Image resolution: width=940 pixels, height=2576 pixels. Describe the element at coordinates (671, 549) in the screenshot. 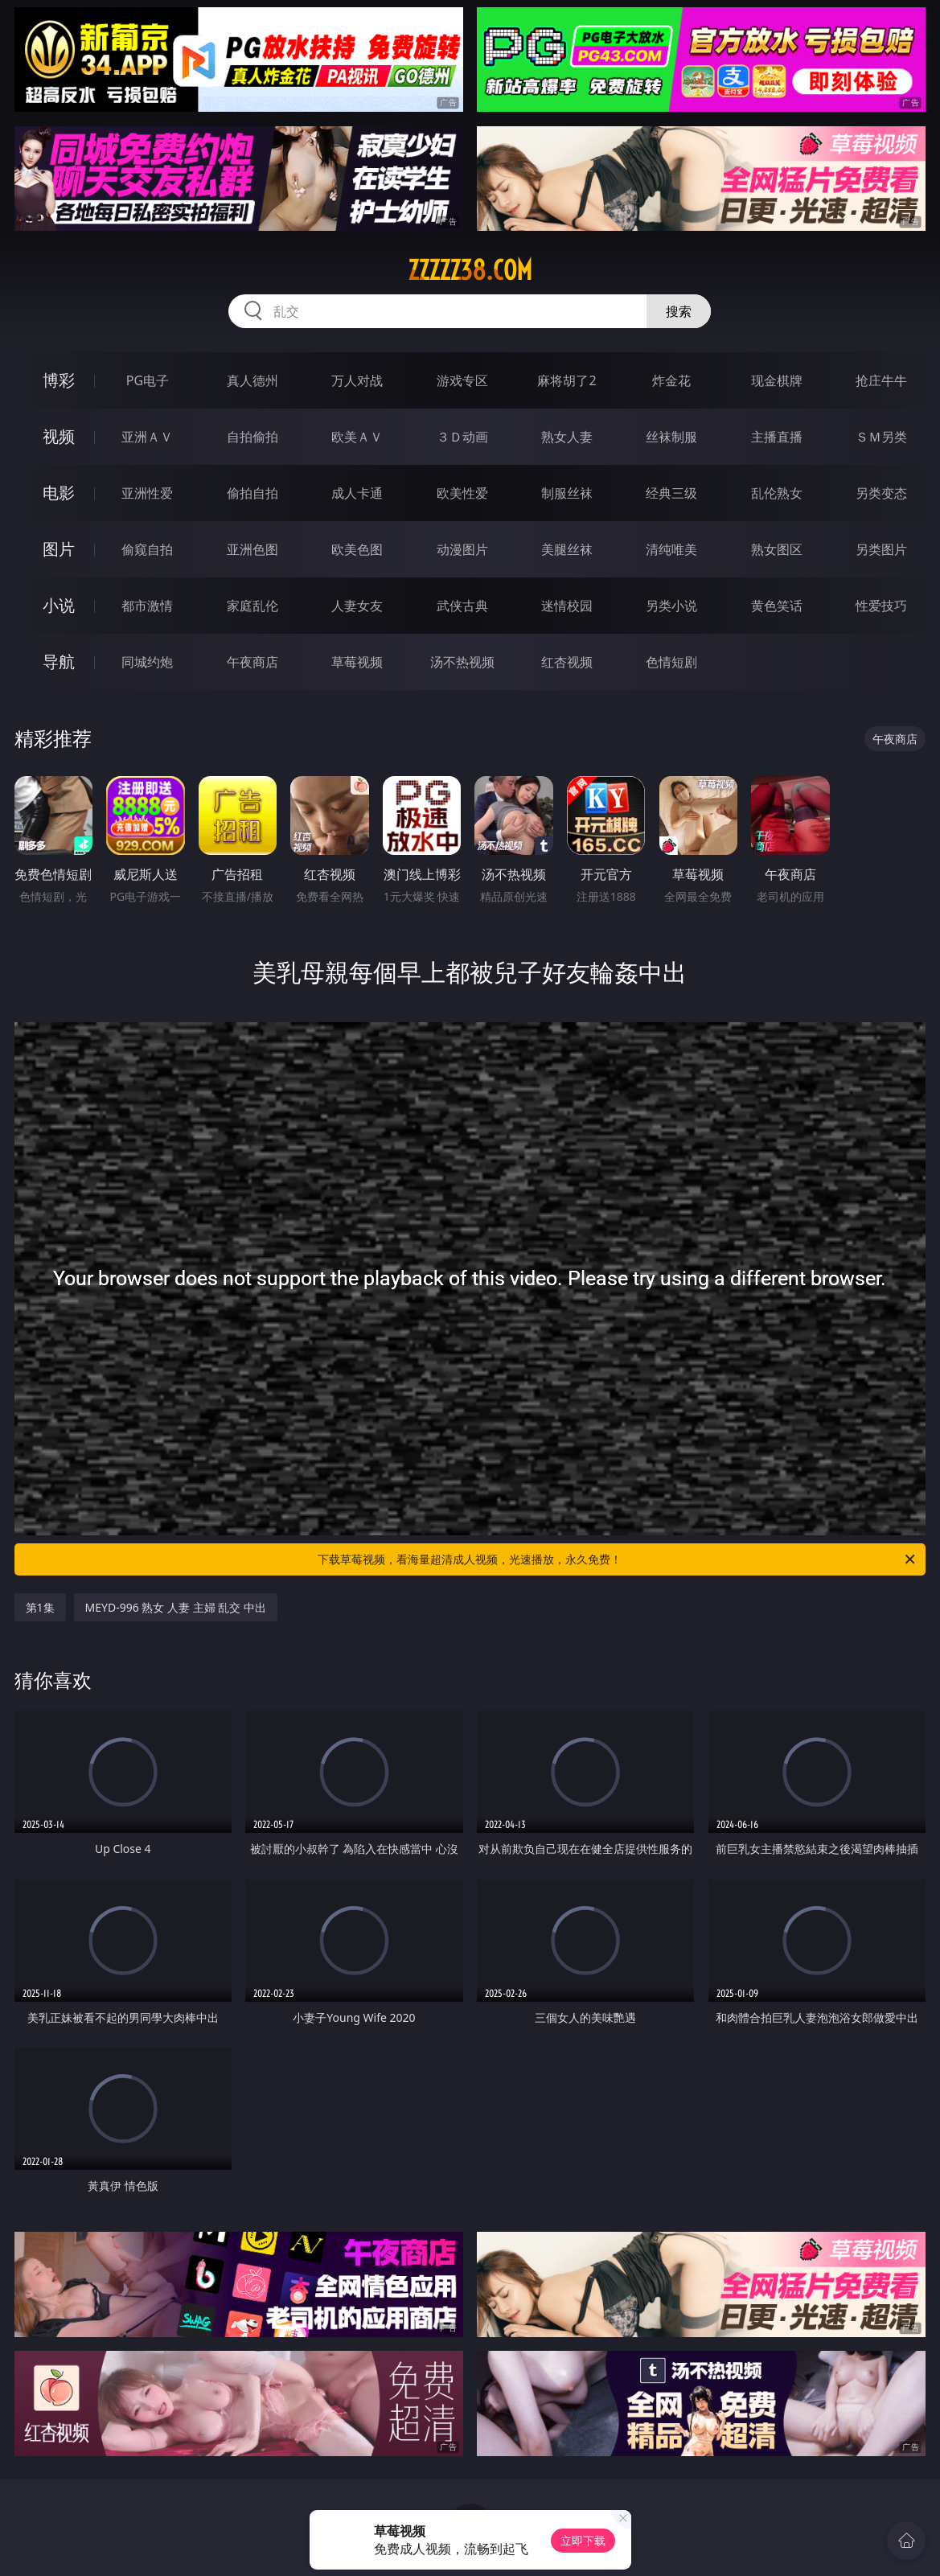

I see `清纯唯美` at that location.